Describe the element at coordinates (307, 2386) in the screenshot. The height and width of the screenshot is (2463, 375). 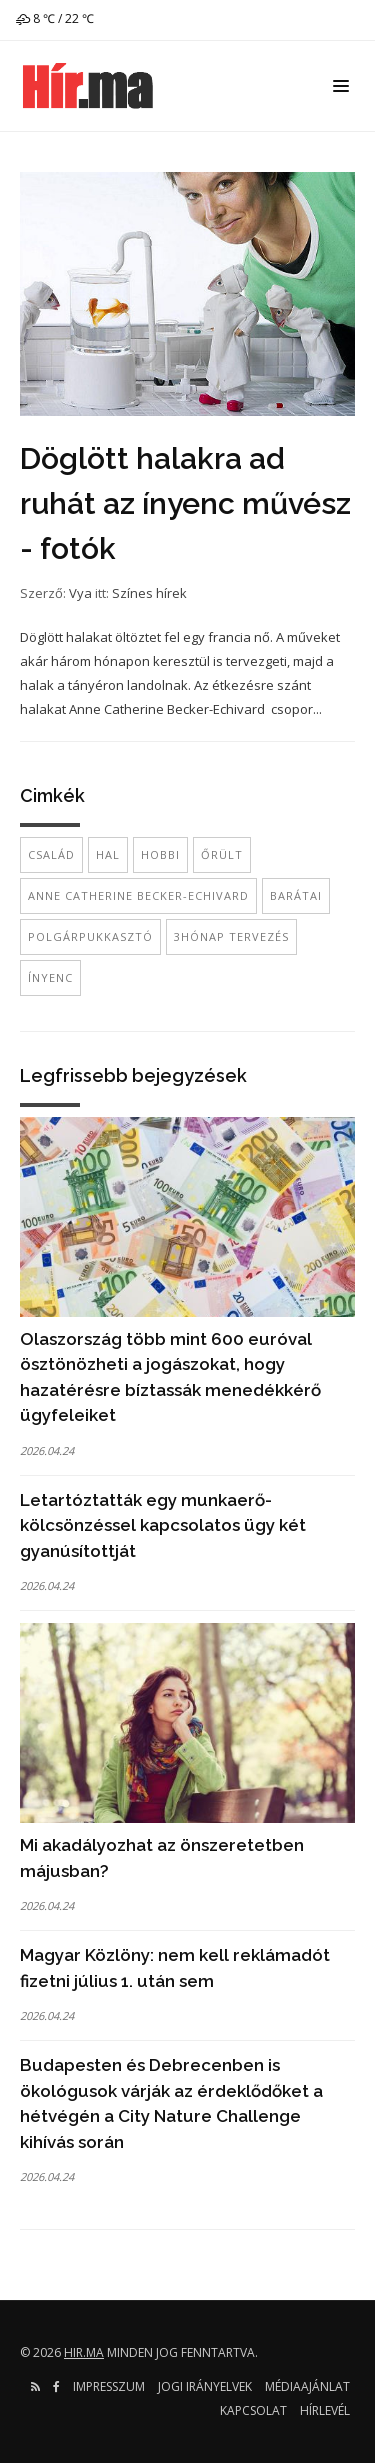
I see `Médiaajánlat` at that location.